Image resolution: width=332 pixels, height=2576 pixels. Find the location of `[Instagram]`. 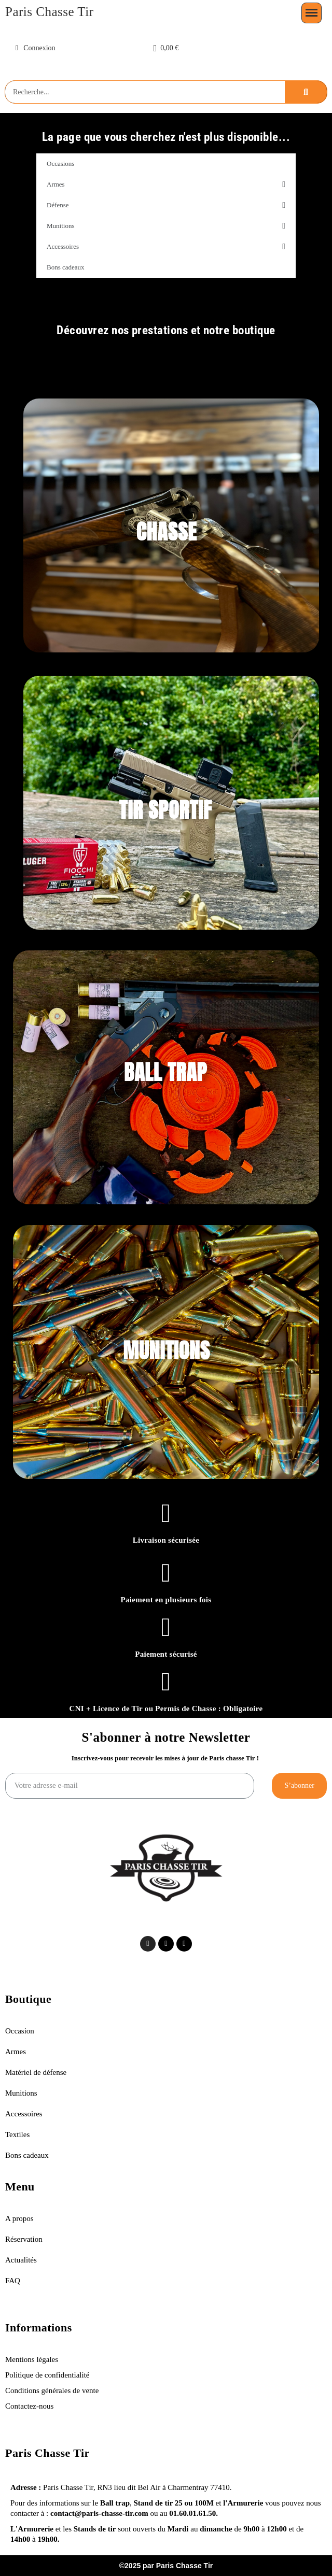

[Instagram] is located at coordinates (148, 1944).